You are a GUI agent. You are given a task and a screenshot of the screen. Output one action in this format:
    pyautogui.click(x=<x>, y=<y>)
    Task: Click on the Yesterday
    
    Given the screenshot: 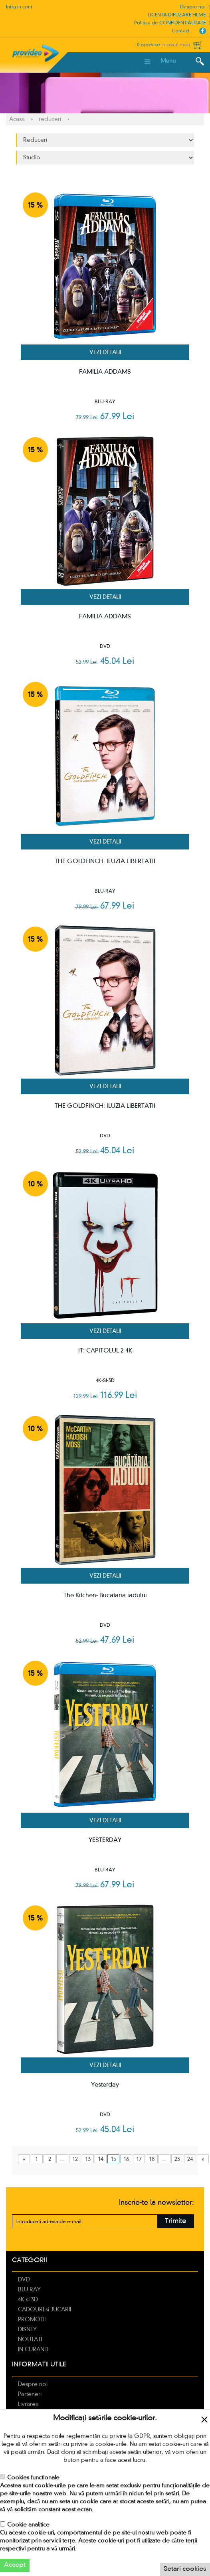 What is the action you would take?
    pyautogui.click(x=105, y=2085)
    